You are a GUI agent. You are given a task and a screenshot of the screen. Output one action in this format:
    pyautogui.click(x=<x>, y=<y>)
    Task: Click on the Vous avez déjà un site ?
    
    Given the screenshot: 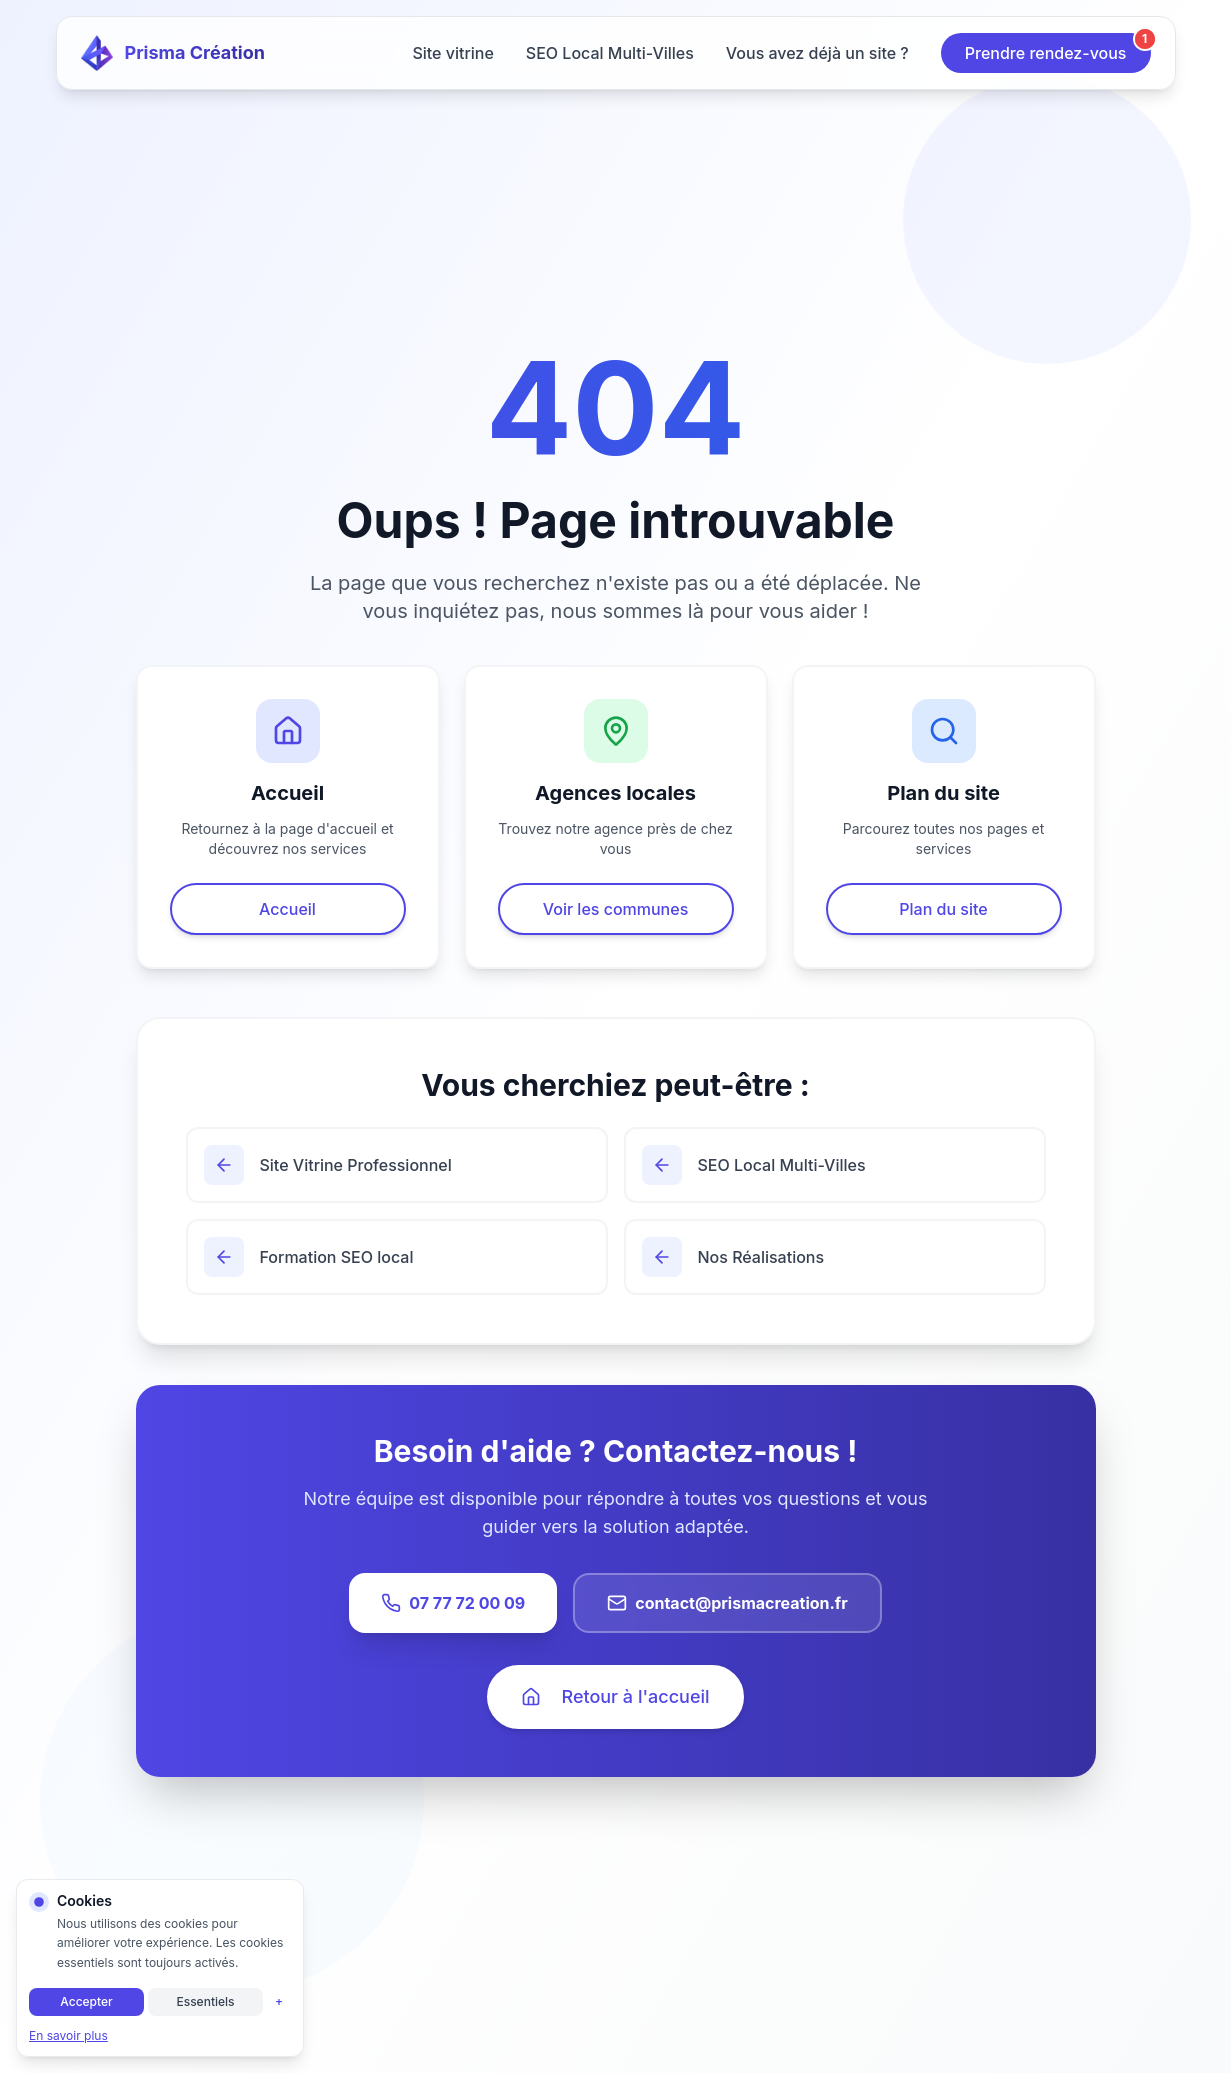 What is the action you would take?
    pyautogui.click(x=817, y=53)
    